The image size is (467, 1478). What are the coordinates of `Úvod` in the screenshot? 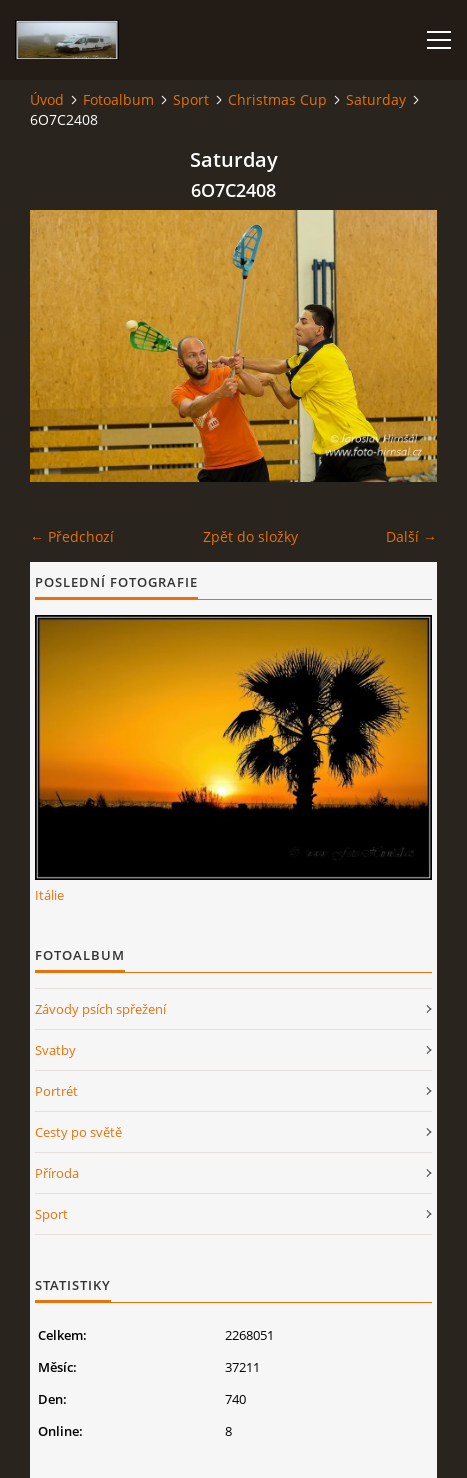 It's located at (47, 99).